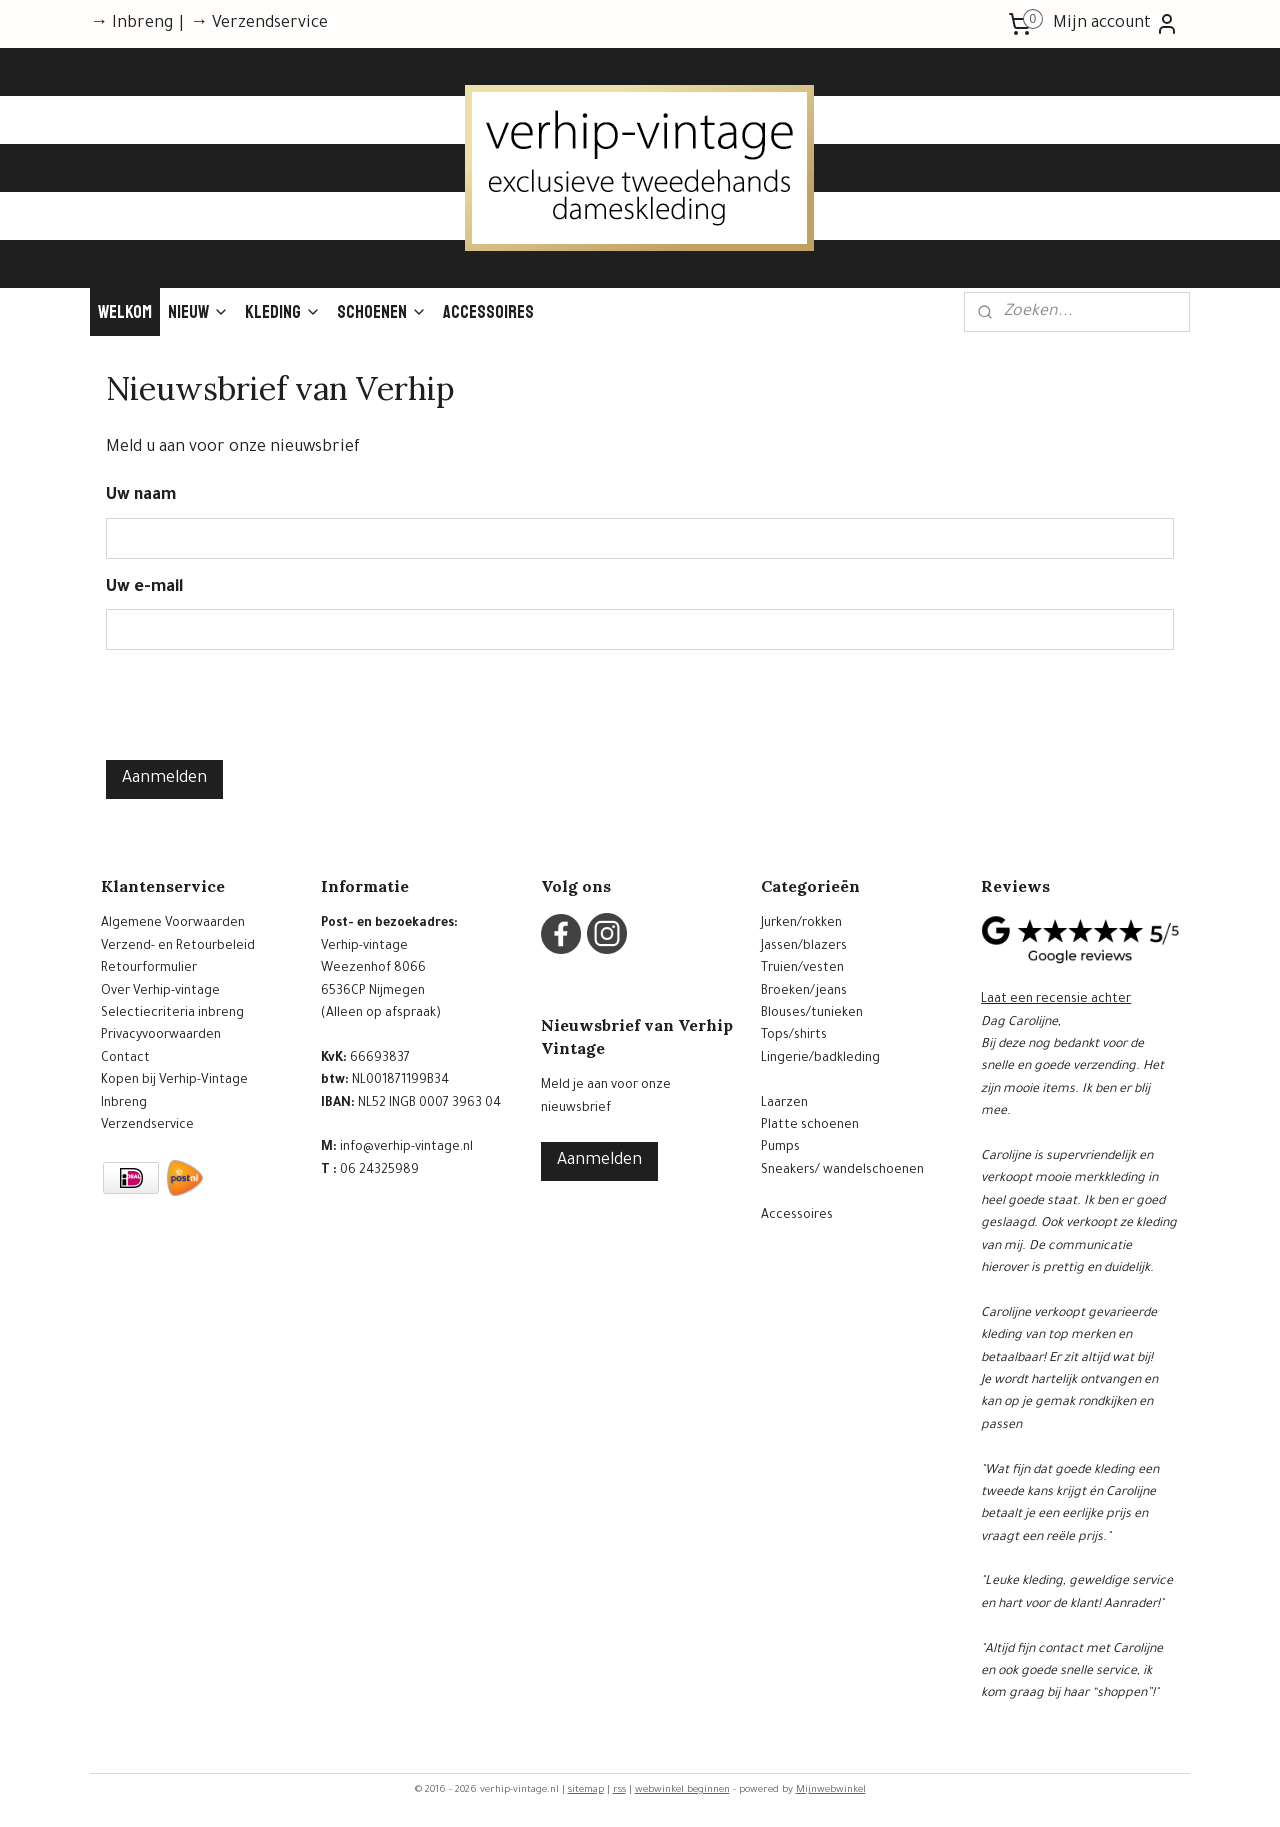 The width and height of the screenshot is (1280, 1827). I want to click on Schoenen, so click(382, 312).